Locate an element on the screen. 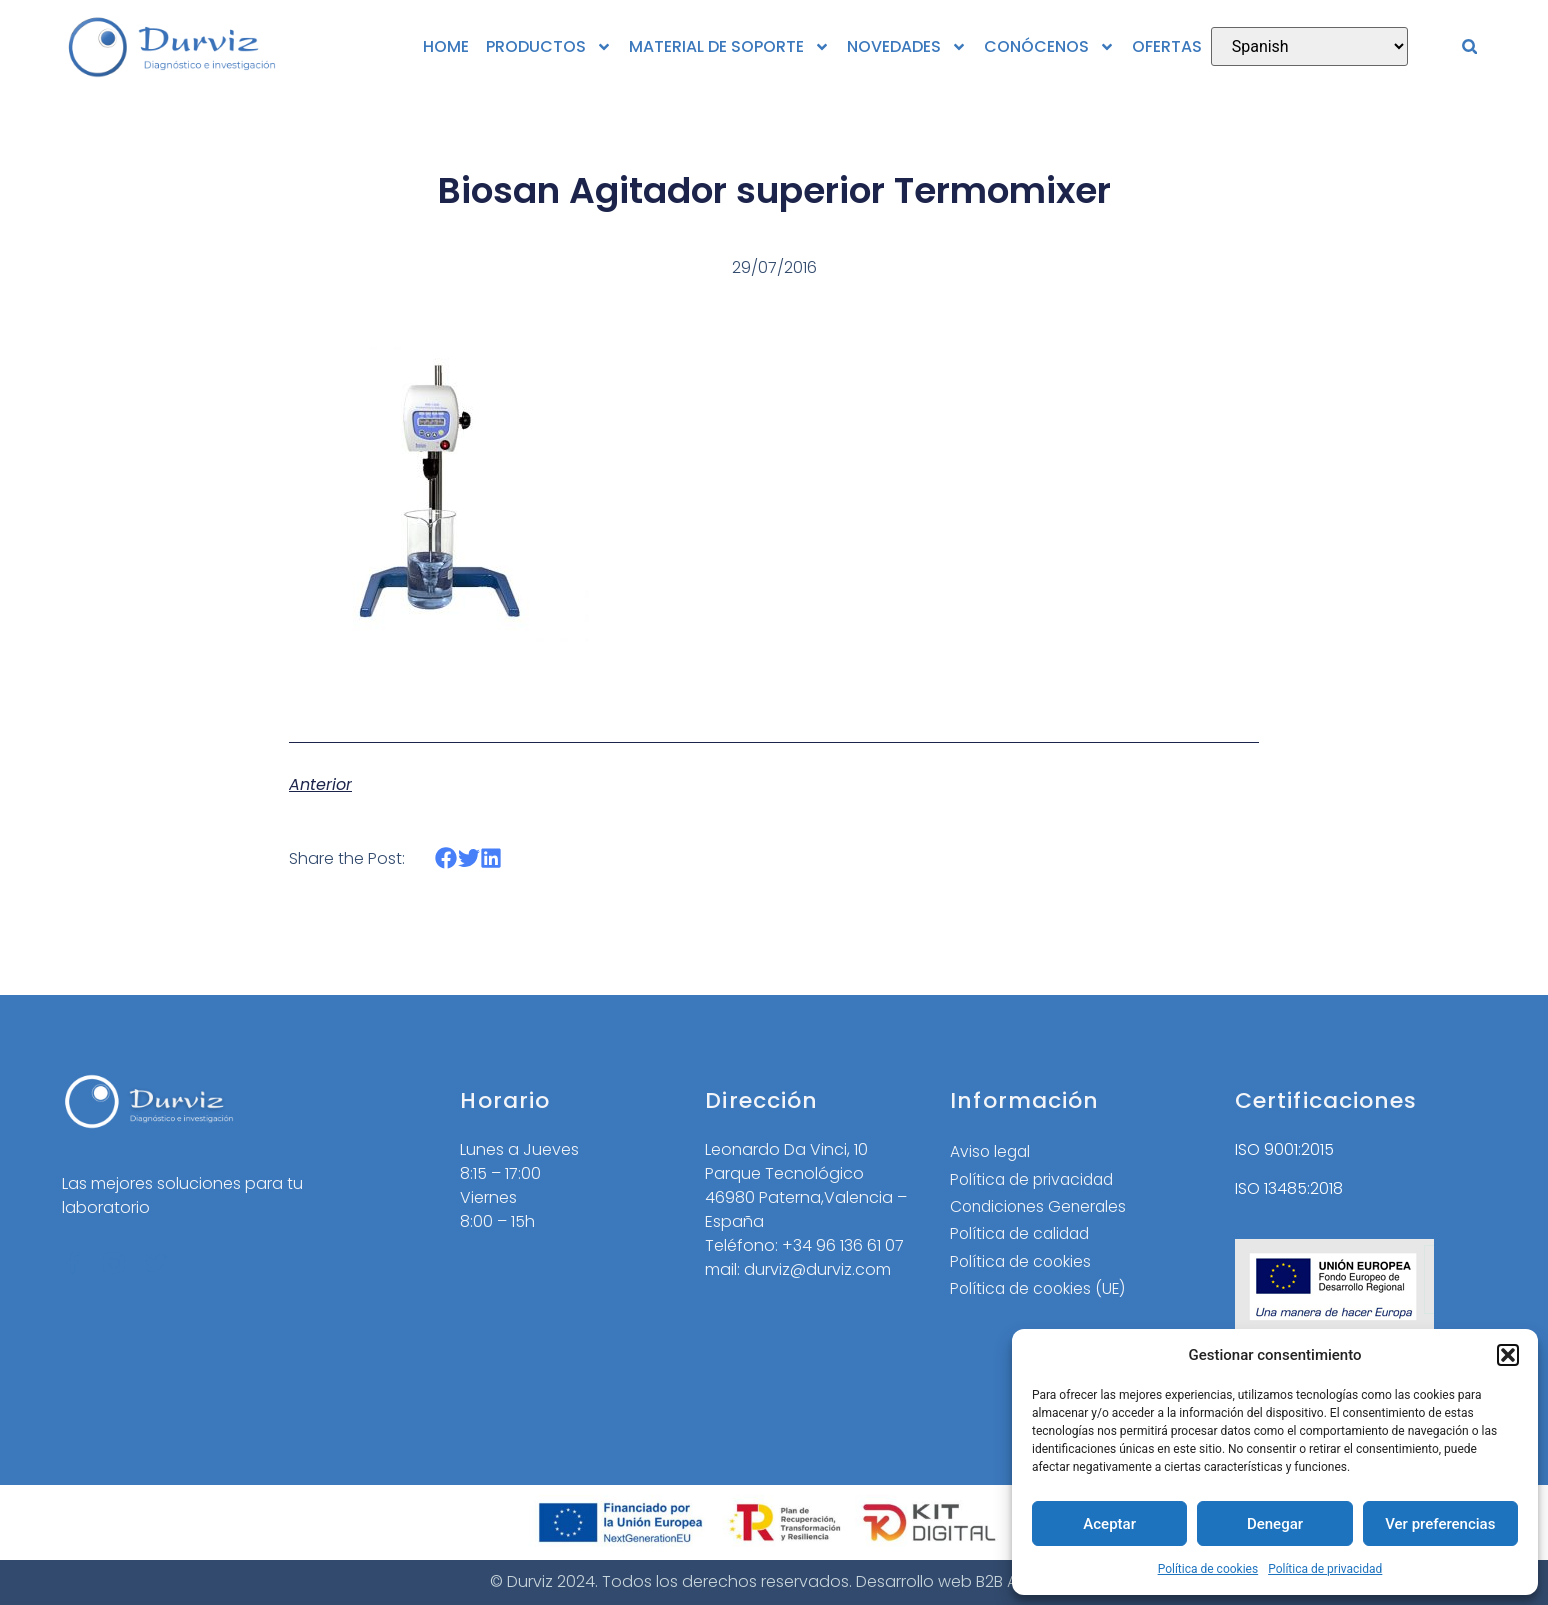  Condiciones Generales is located at coordinates (1041, 1207).